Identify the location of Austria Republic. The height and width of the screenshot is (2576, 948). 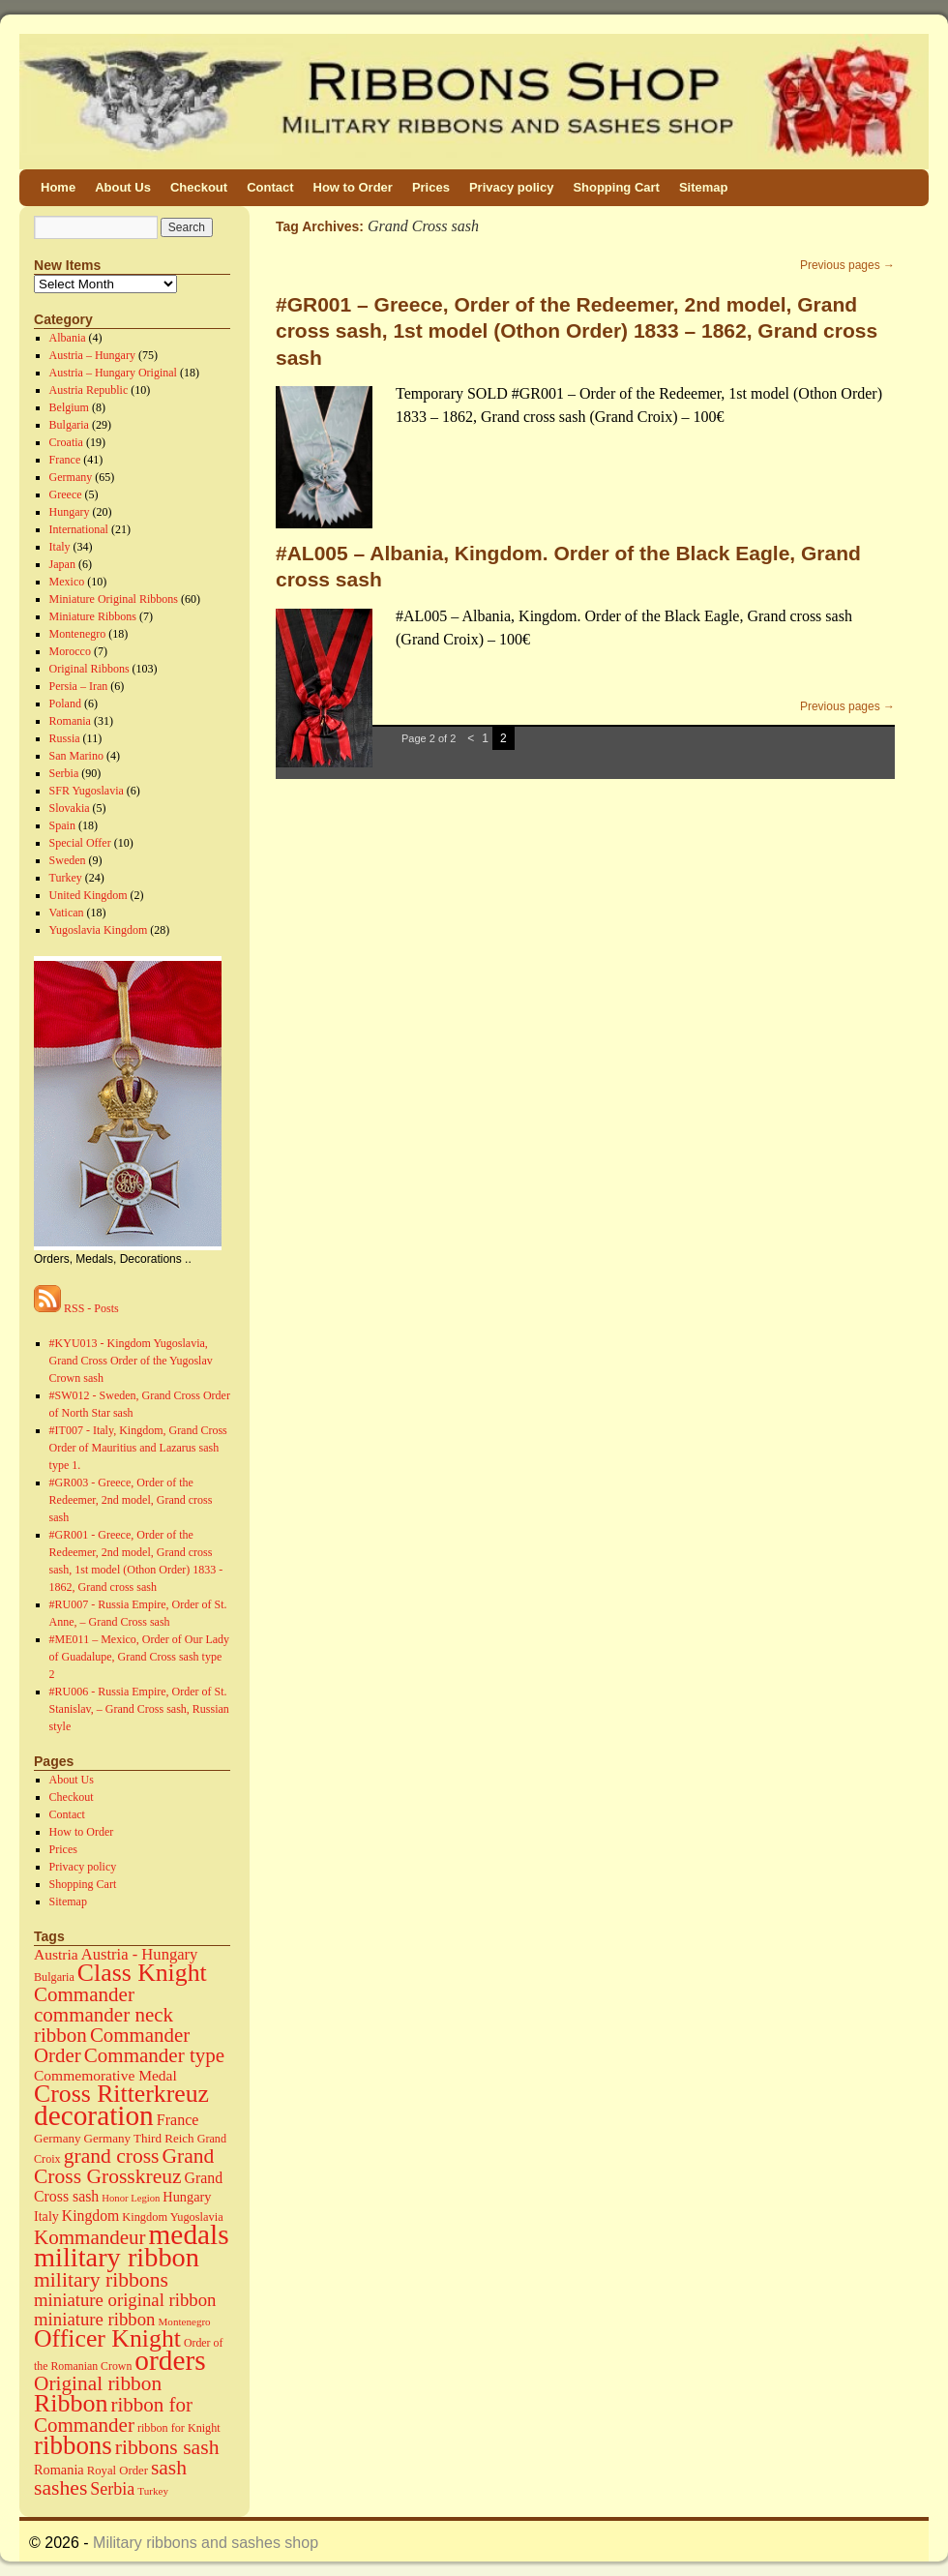
(89, 390).